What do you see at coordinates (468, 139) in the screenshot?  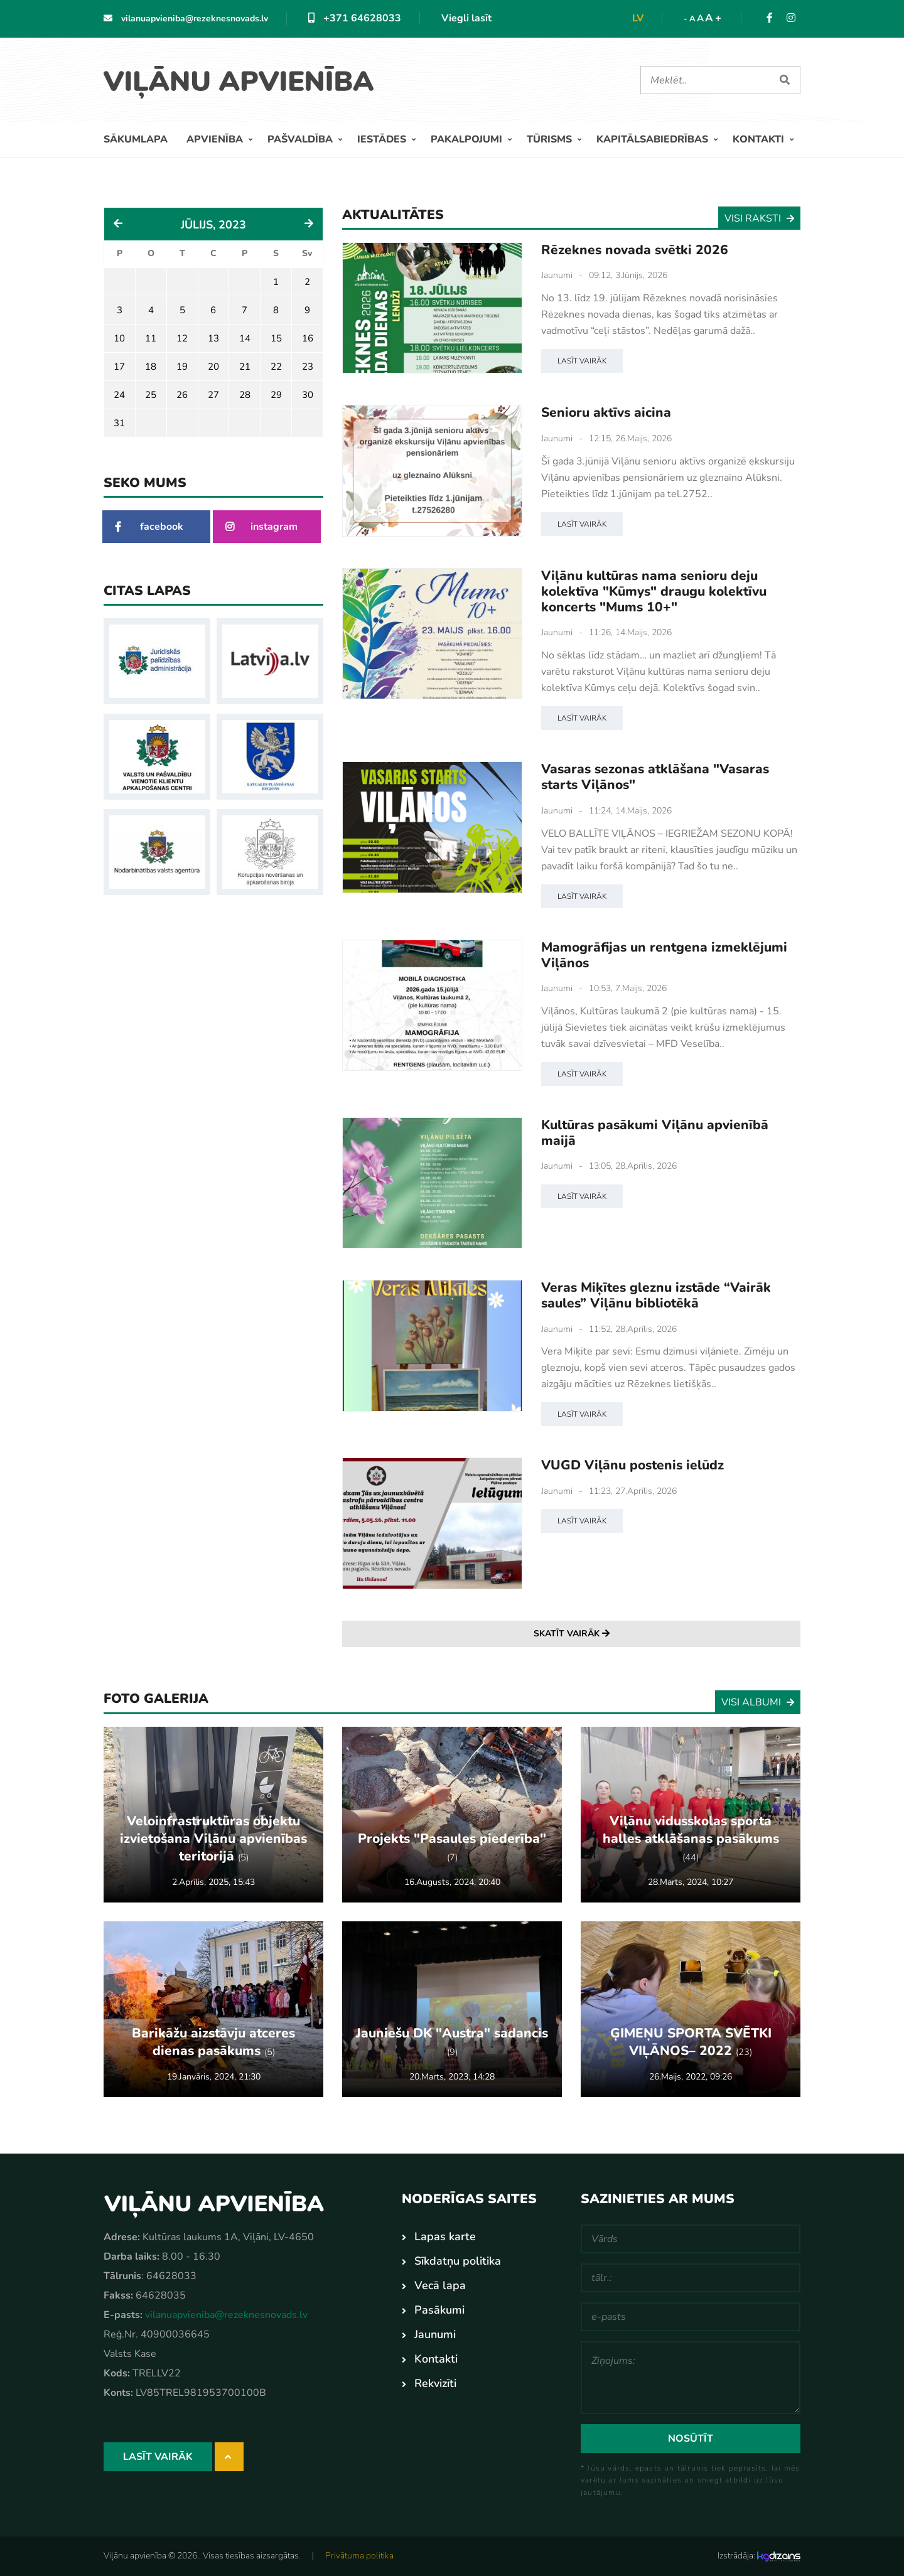 I see `Pakalpojumi` at bounding box center [468, 139].